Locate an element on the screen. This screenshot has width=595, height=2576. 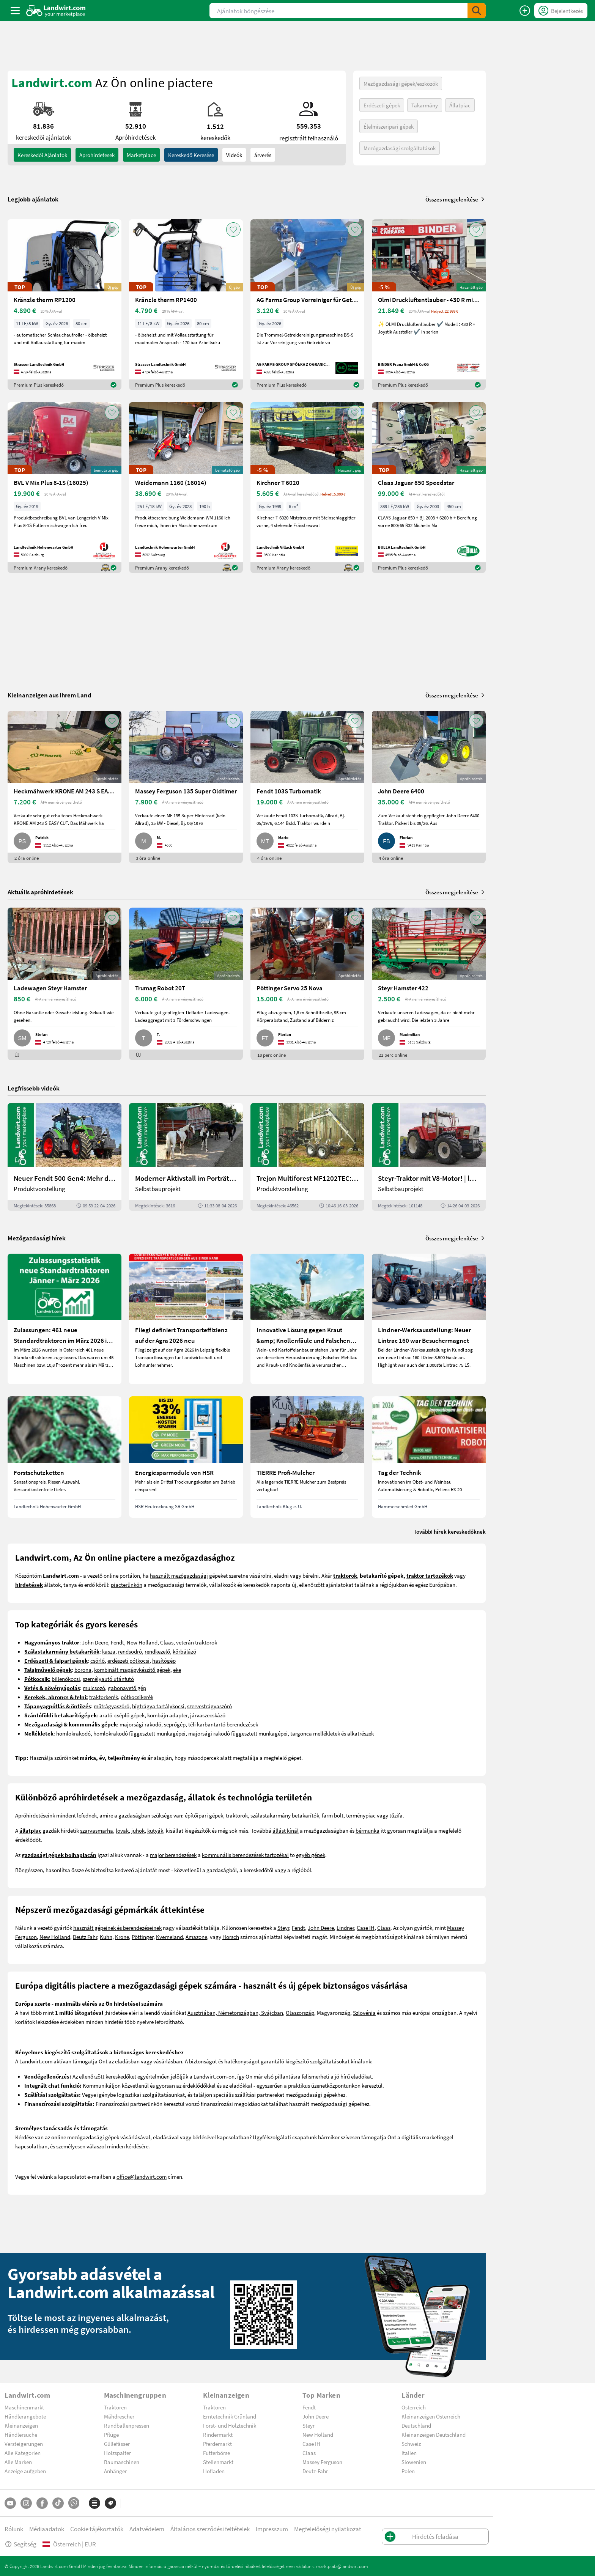
Steyr is located at coordinates (283, 1927).